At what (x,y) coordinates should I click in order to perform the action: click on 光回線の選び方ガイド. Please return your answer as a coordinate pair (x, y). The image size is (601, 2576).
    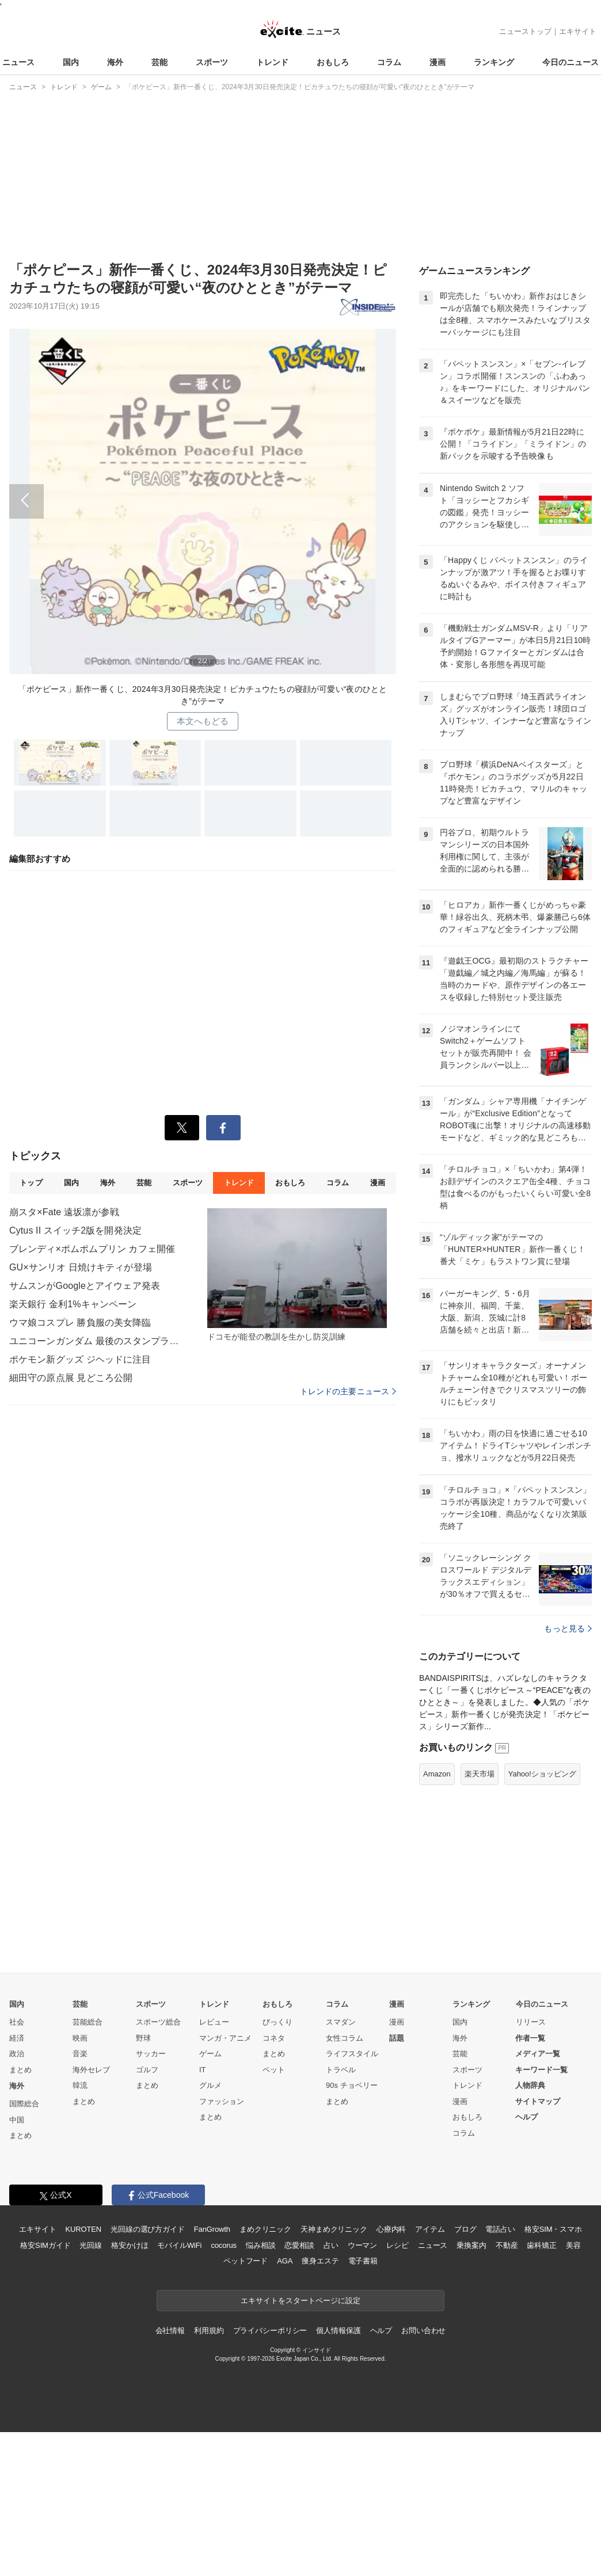
    Looking at the image, I should click on (148, 2229).